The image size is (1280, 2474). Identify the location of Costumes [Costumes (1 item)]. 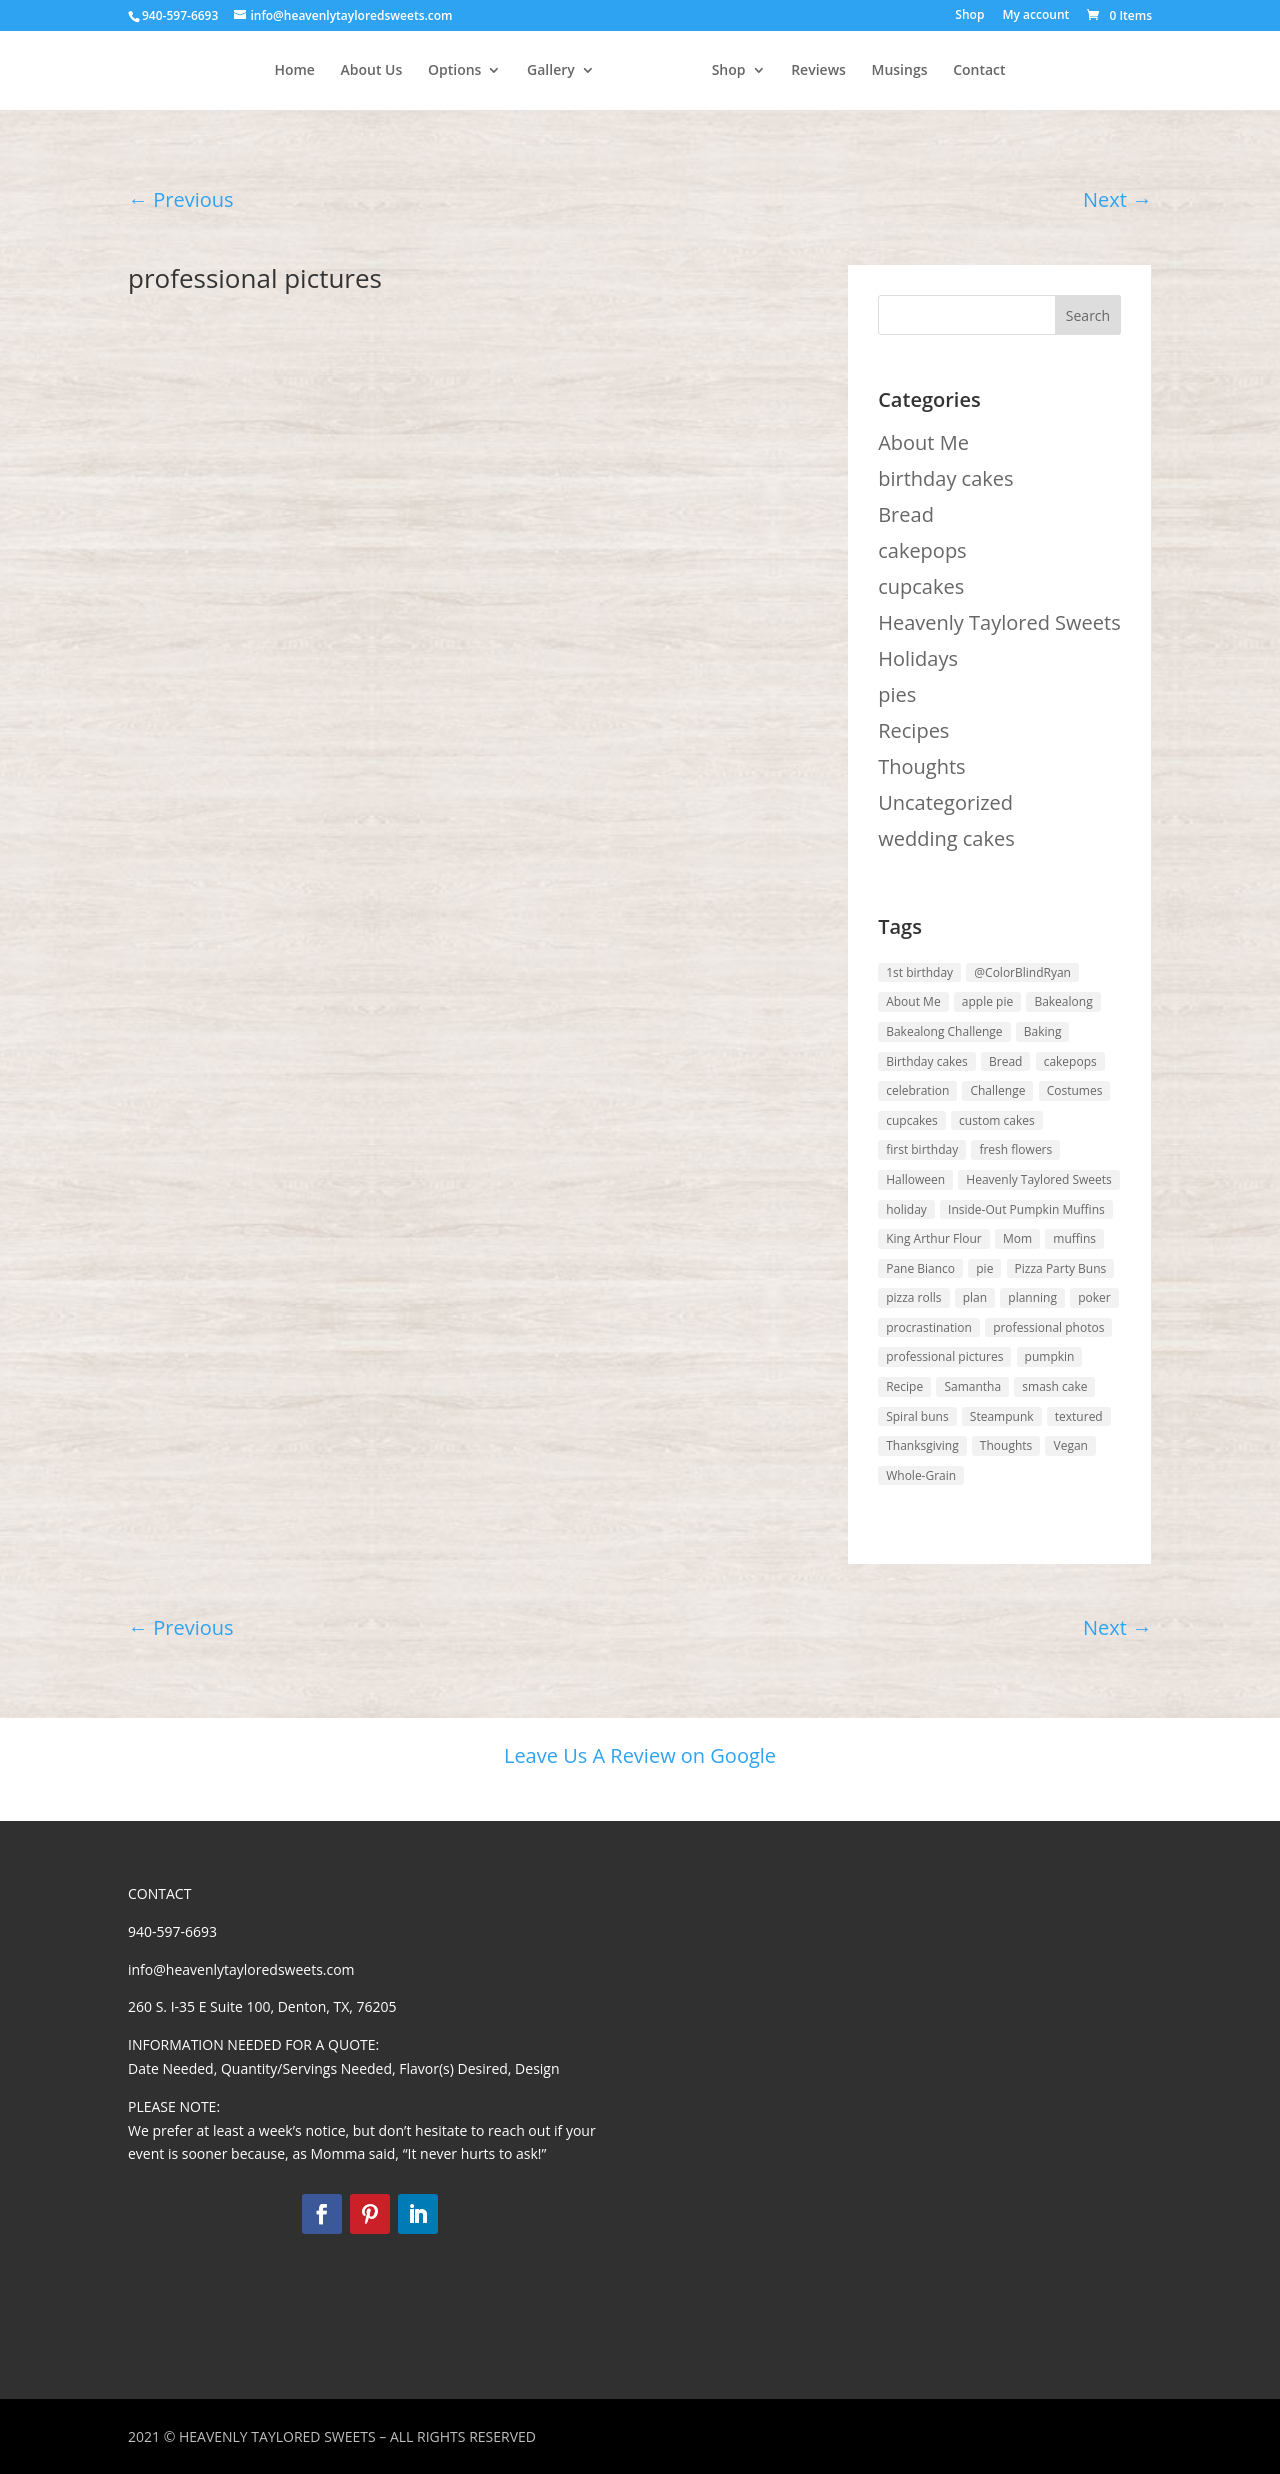
(1075, 1090).